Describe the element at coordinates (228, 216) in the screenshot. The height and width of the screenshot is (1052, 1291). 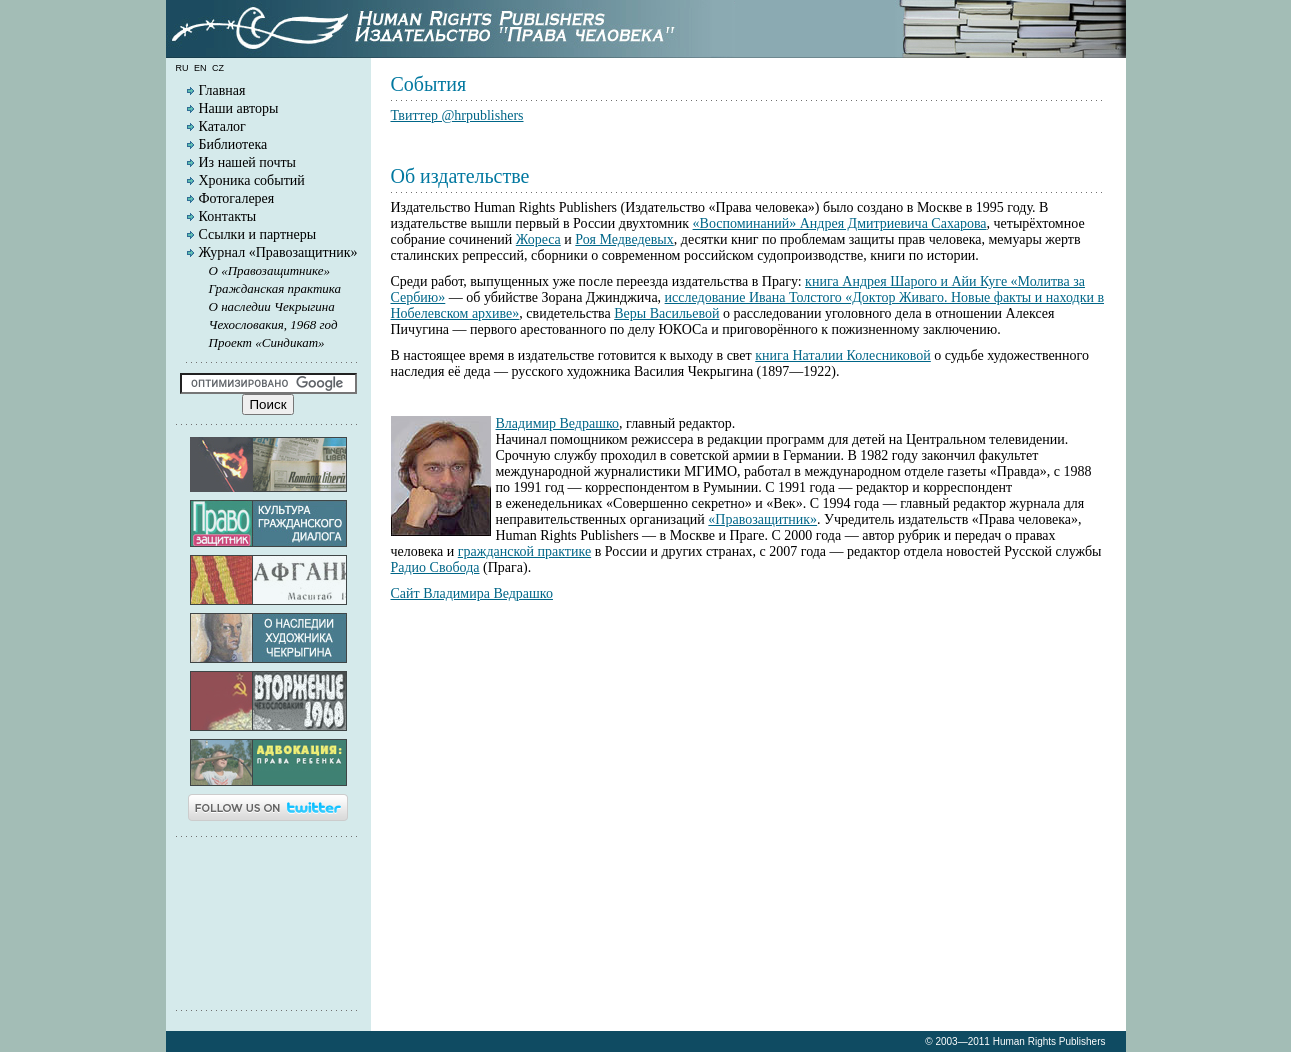
I see `Контакты` at that location.